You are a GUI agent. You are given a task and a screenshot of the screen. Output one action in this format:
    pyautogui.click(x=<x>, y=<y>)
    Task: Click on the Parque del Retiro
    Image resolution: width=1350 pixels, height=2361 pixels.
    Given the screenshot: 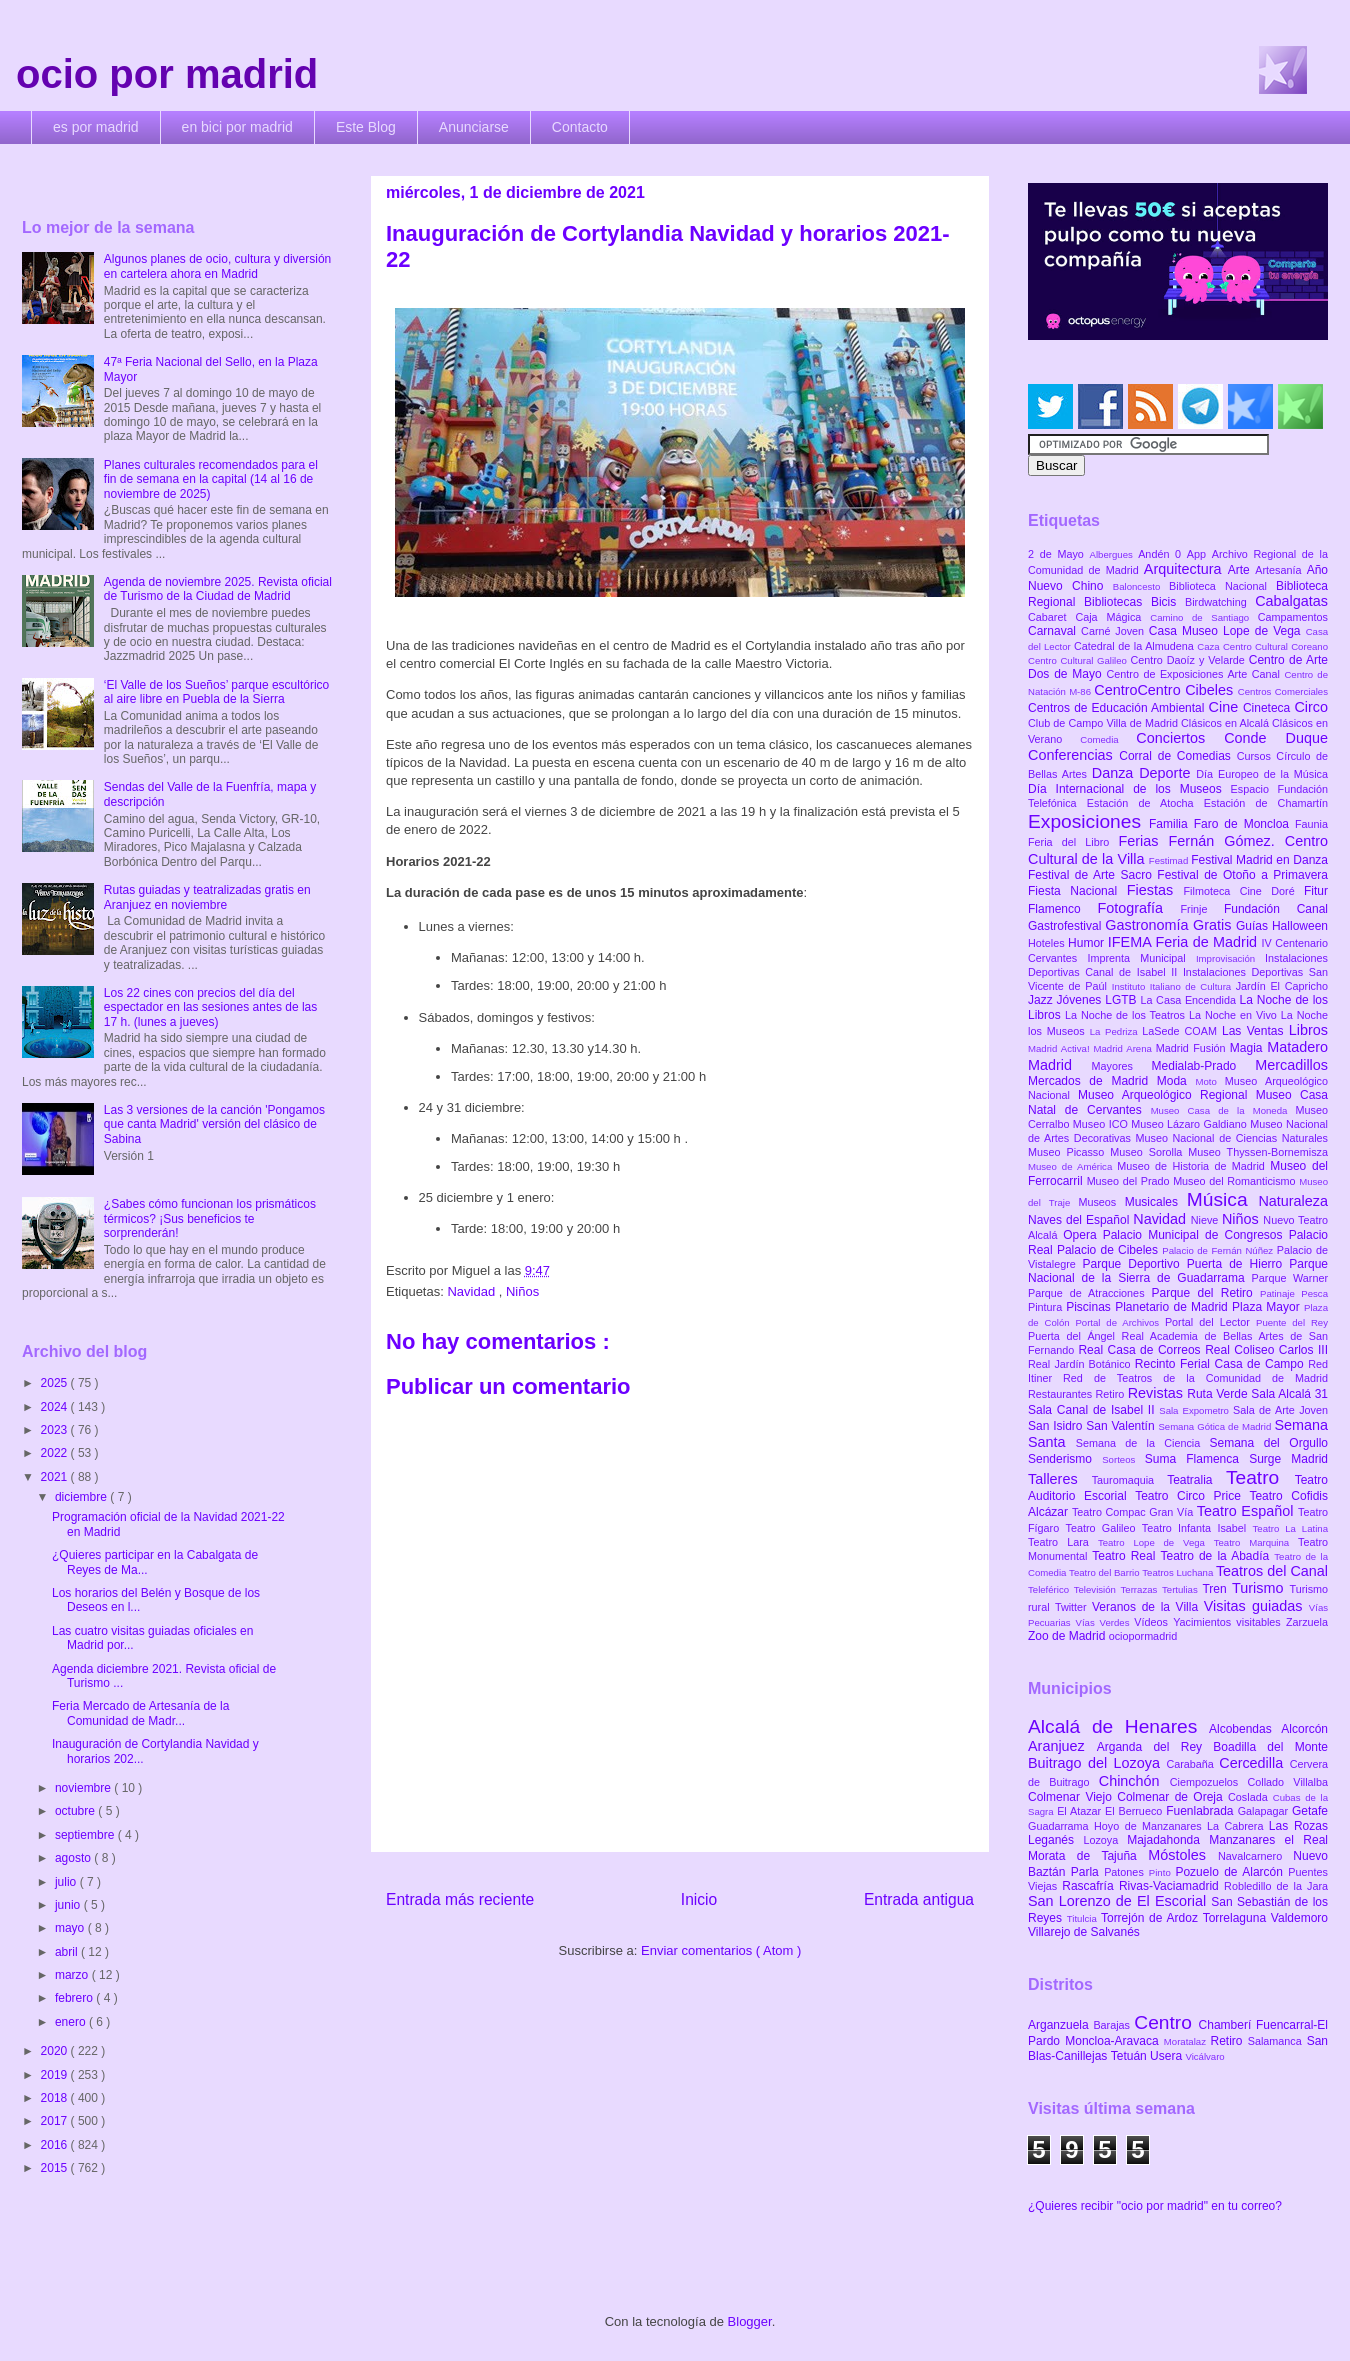 What is the action you would take?
    pyautogui.click(x=1205, y=1293)
    